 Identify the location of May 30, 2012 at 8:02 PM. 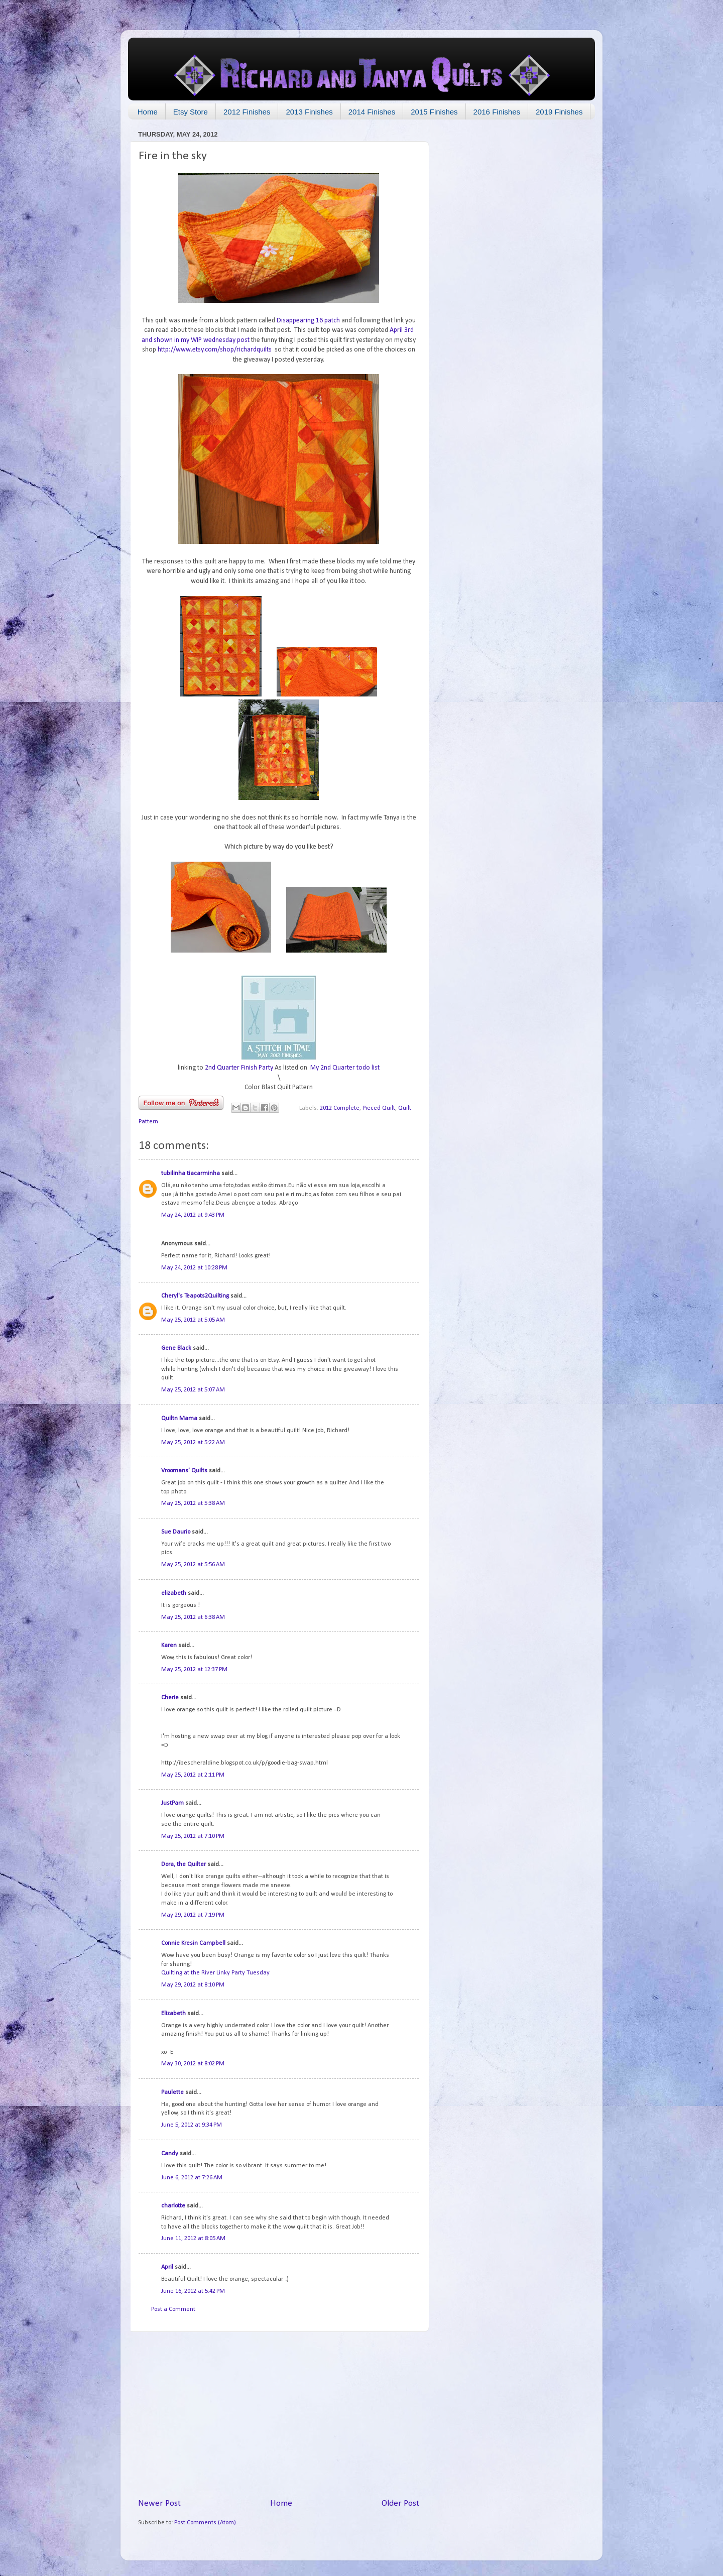
(192, 2064).